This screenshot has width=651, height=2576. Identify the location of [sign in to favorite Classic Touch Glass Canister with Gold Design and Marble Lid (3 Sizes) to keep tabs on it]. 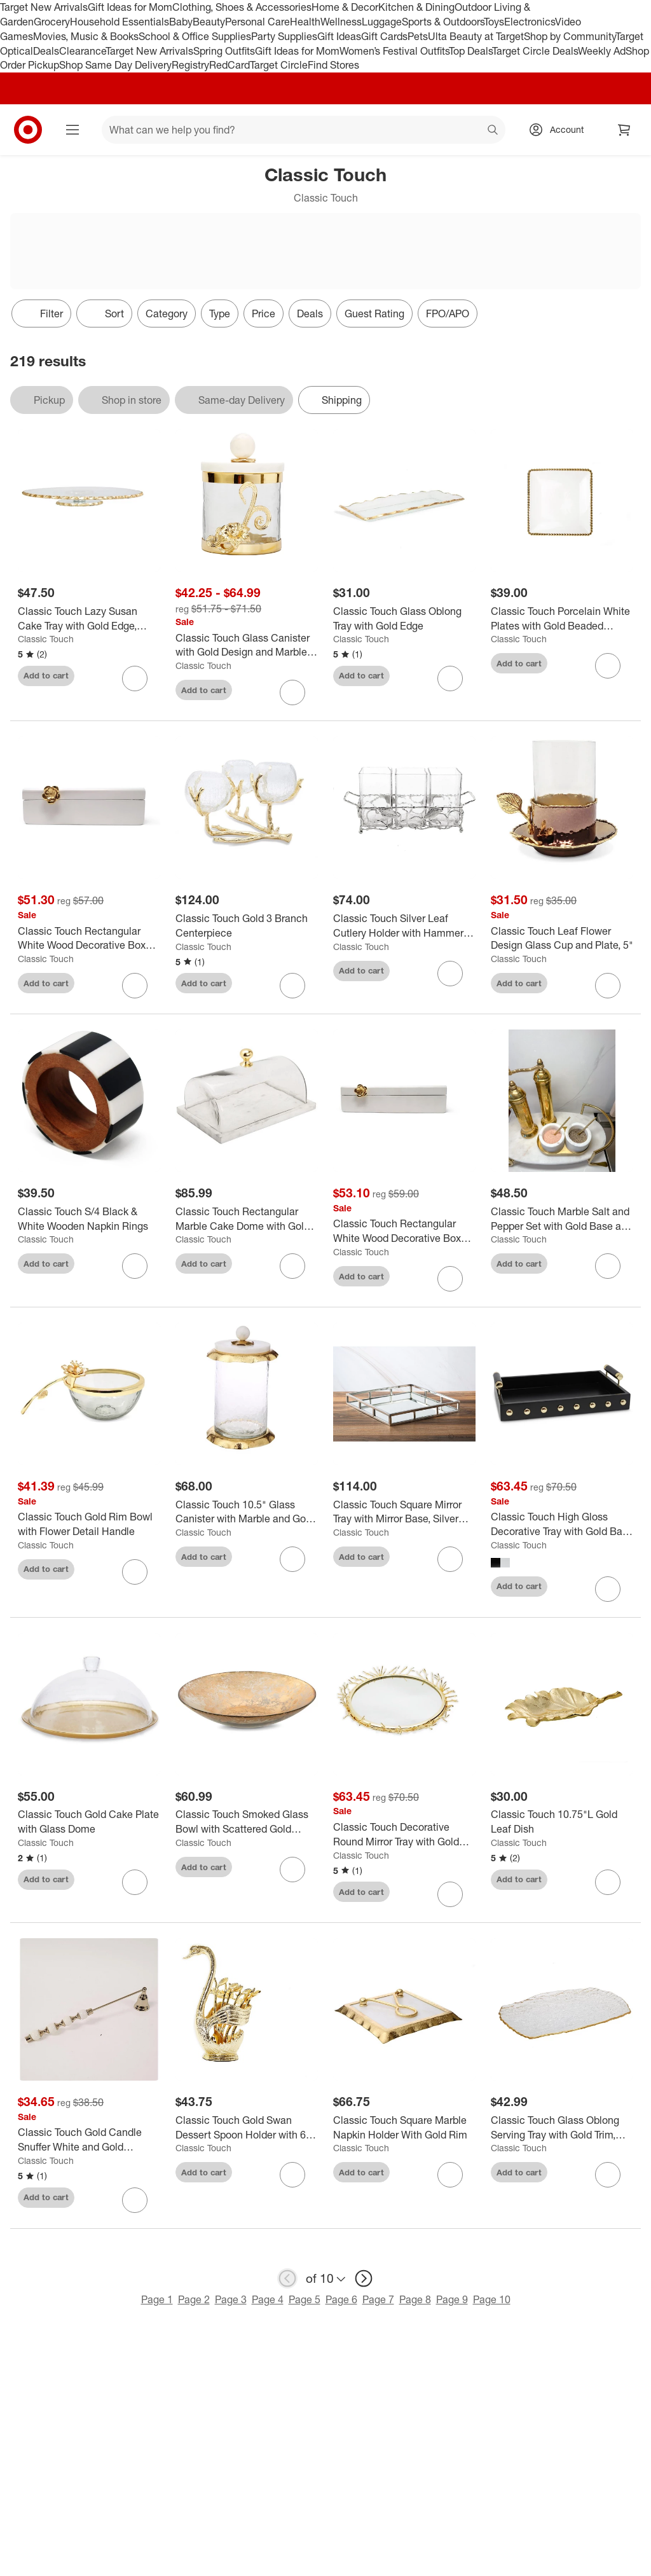
(292, 692).